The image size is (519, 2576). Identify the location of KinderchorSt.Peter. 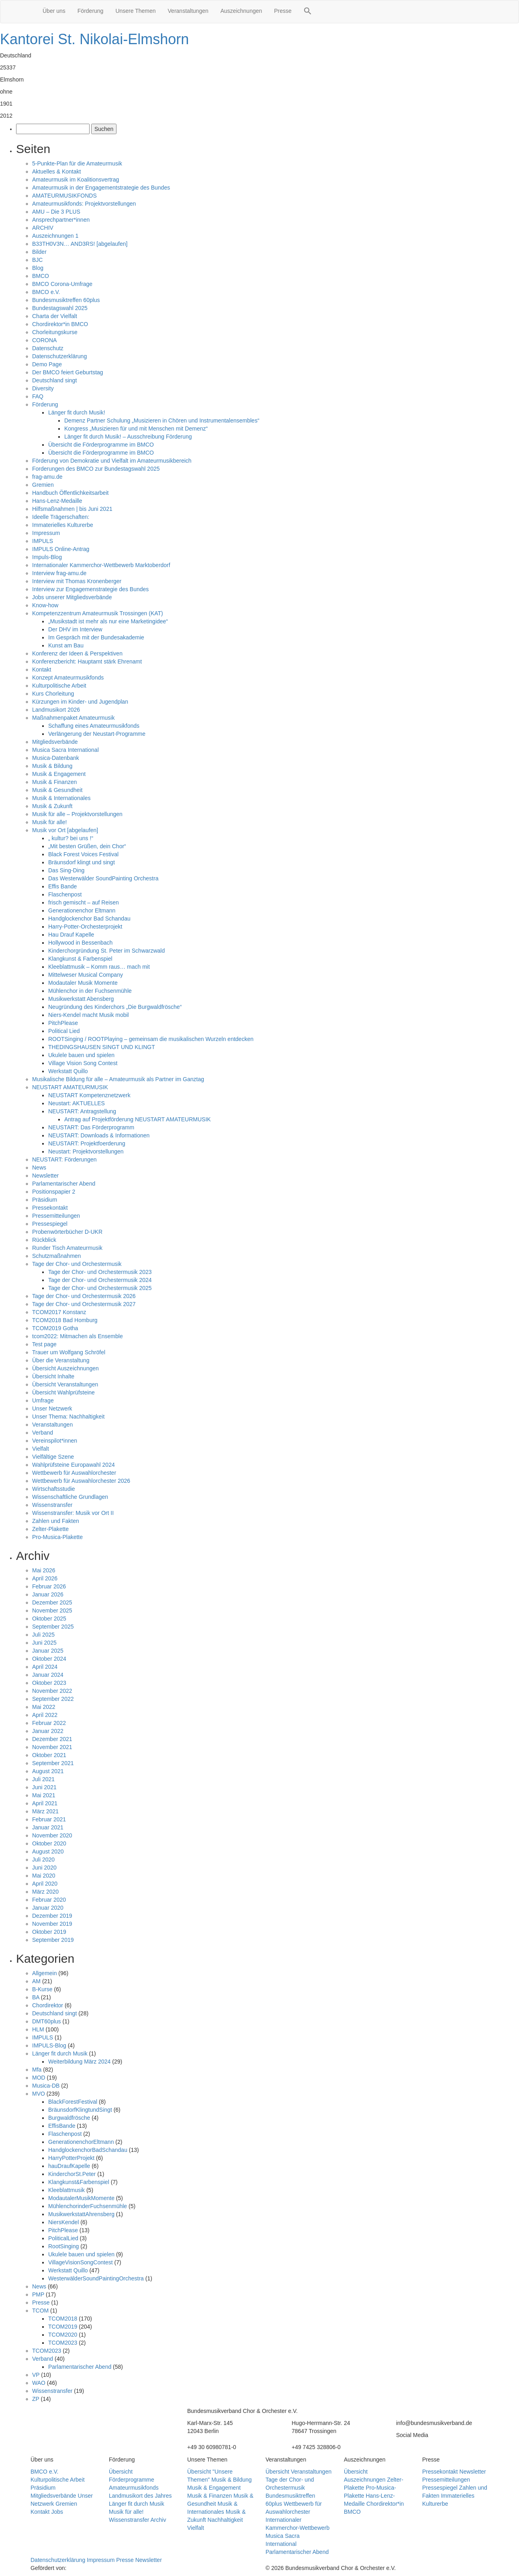
(72, 2174).